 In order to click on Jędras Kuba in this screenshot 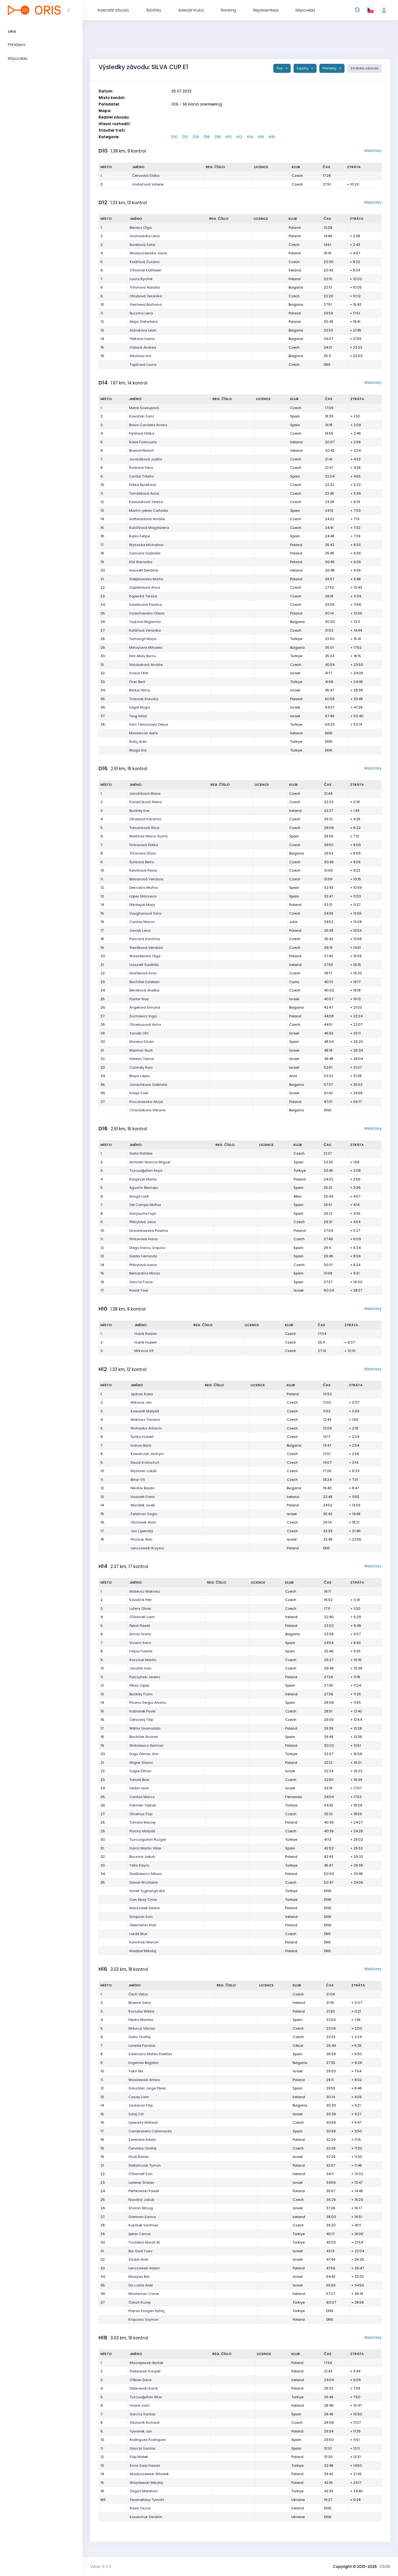, I will do `click(142, 1394)`.